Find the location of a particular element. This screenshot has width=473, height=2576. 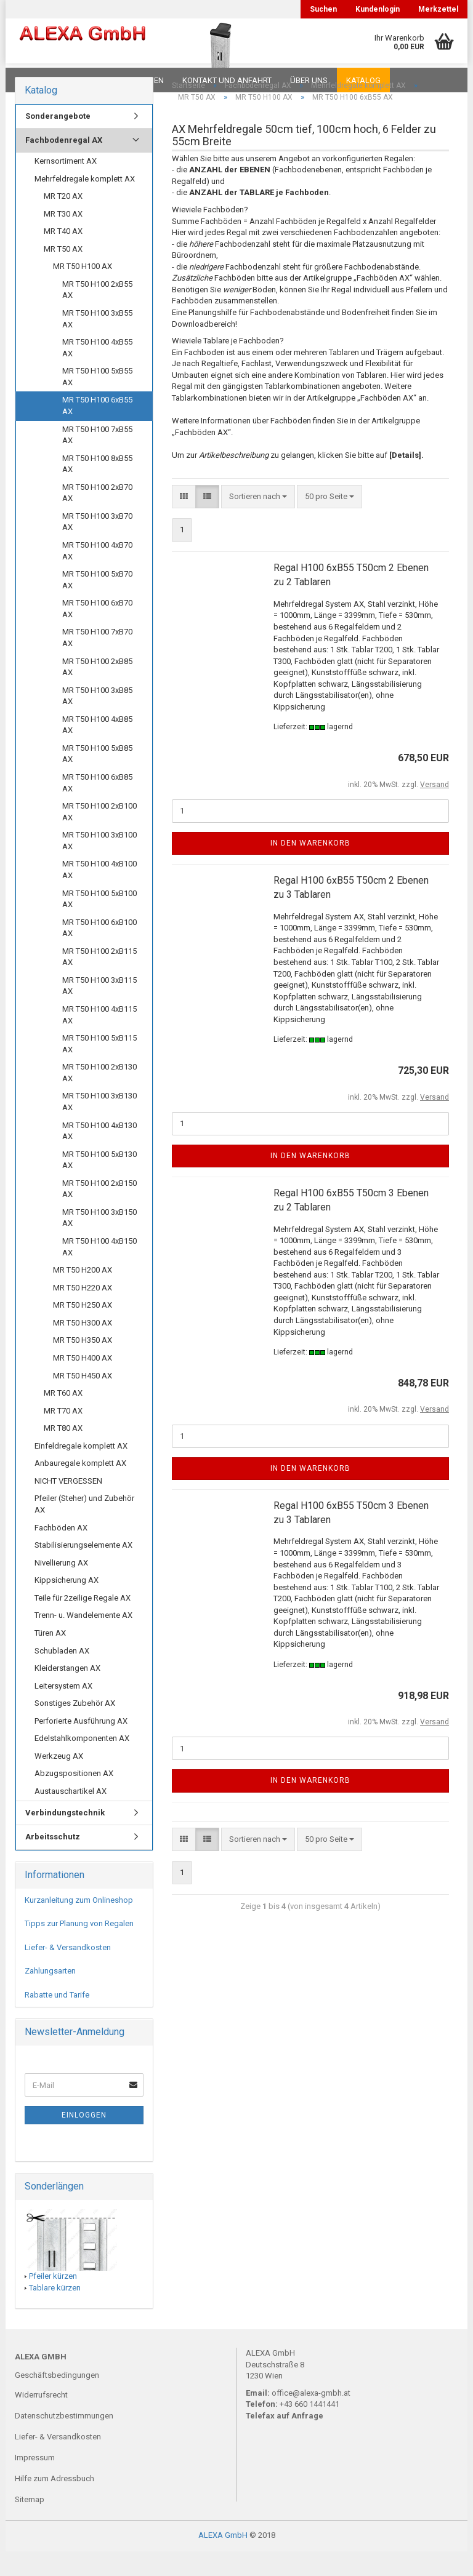

Impressum is located at coordinates (35, 2482).